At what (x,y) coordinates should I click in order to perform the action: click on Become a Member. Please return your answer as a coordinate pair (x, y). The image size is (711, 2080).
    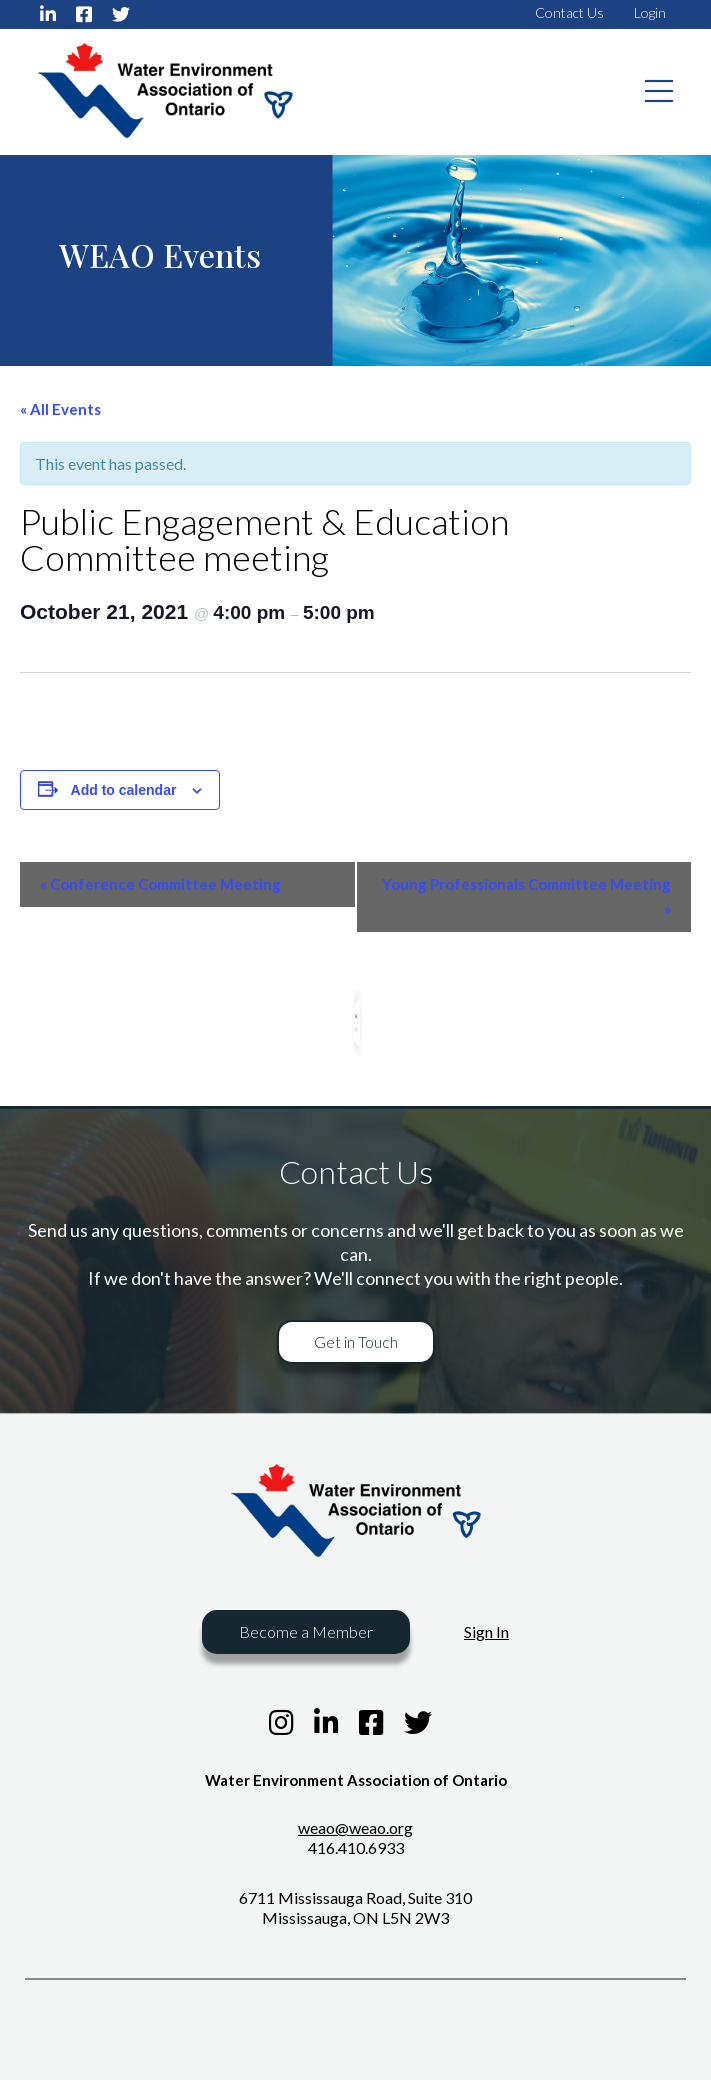
    Looking at the image, I should click on (306, 1631).